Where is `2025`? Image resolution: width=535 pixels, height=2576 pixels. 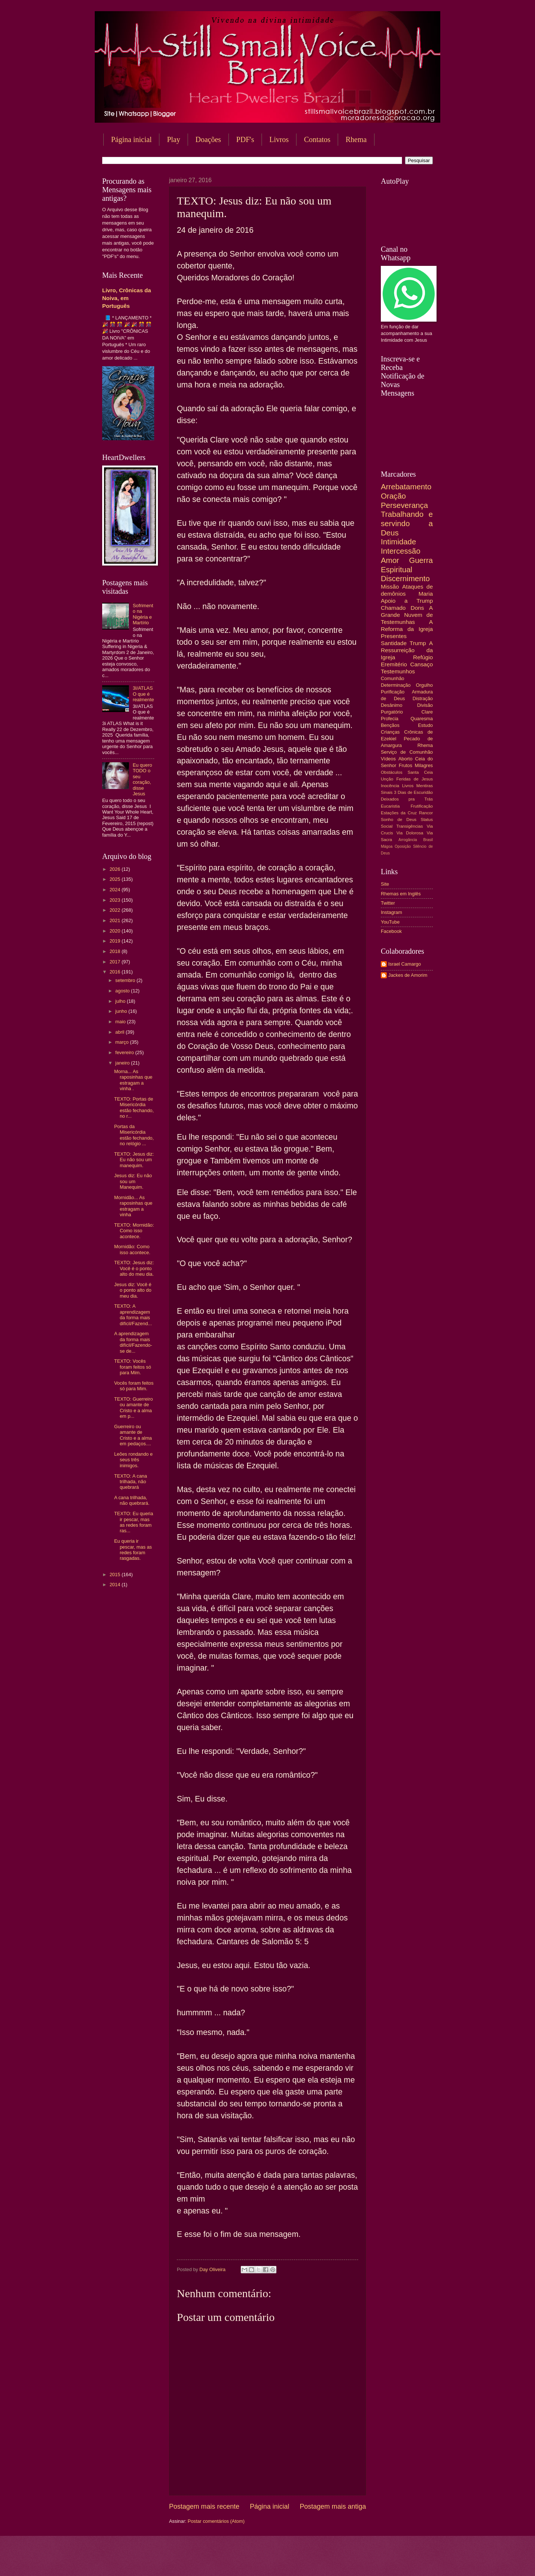
2025 is located at coordinates (115, 879).